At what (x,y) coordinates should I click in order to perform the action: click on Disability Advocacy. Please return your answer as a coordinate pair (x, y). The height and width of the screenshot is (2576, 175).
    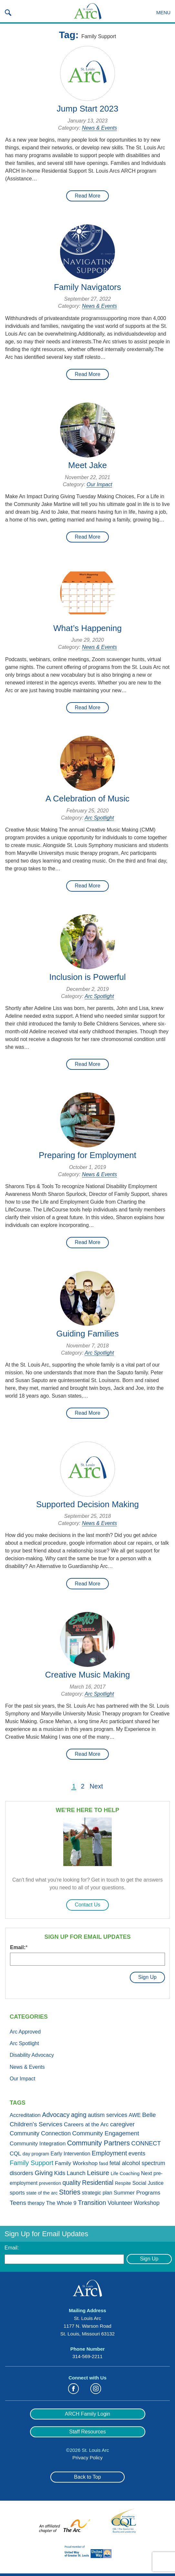
    Looking at the image, I should click on (32, 2055).